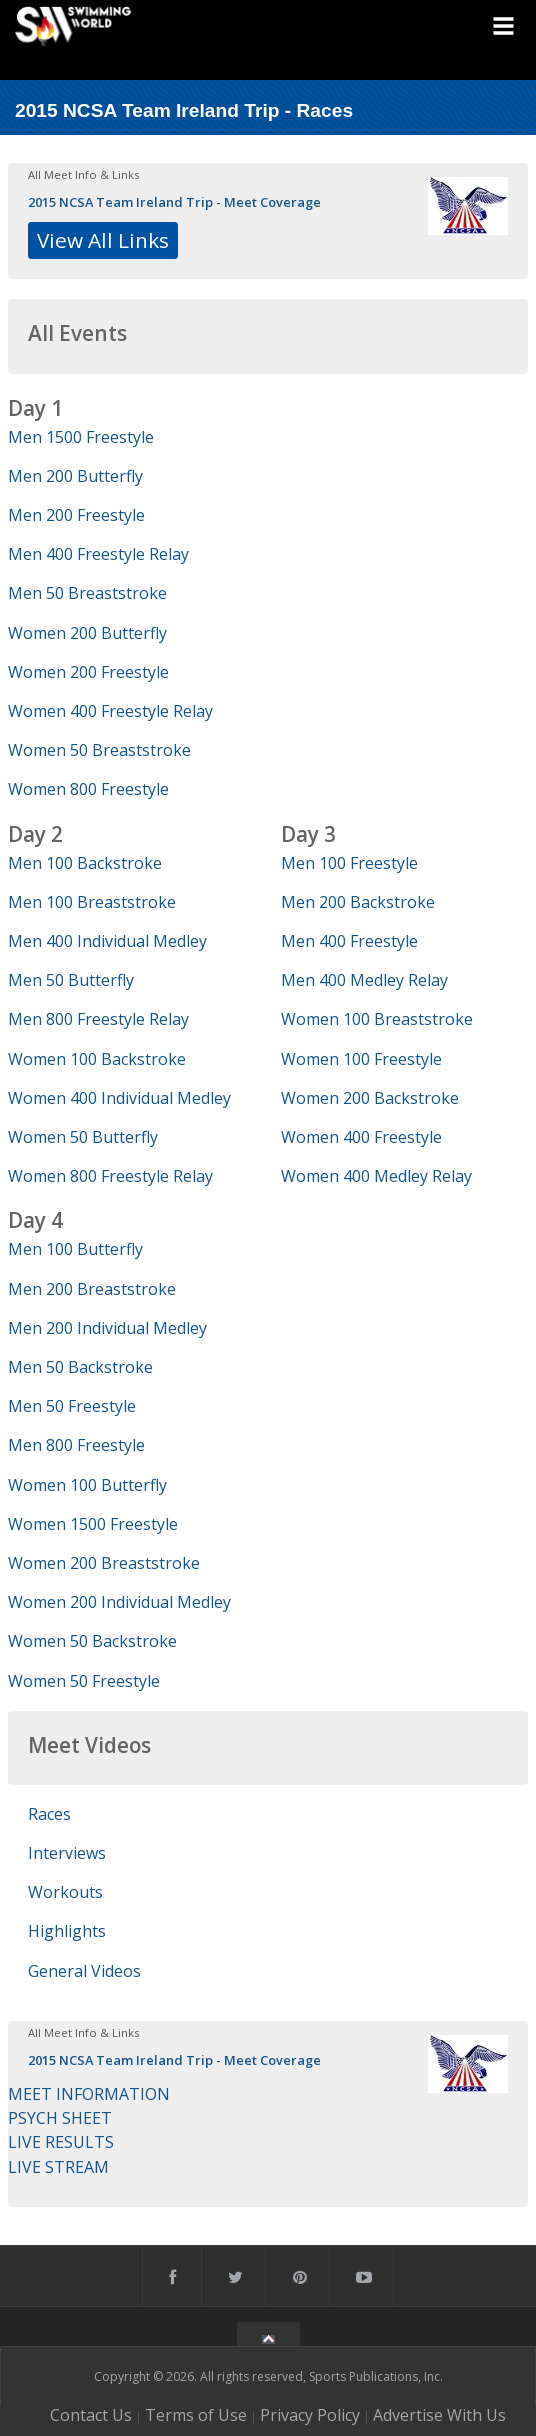 Image resolution: width=536 pixels, height=2436 pixels. Describe the element at coordinates (364, 980) in the screenshot. I see `Men 400 Medley Relay` at that location.